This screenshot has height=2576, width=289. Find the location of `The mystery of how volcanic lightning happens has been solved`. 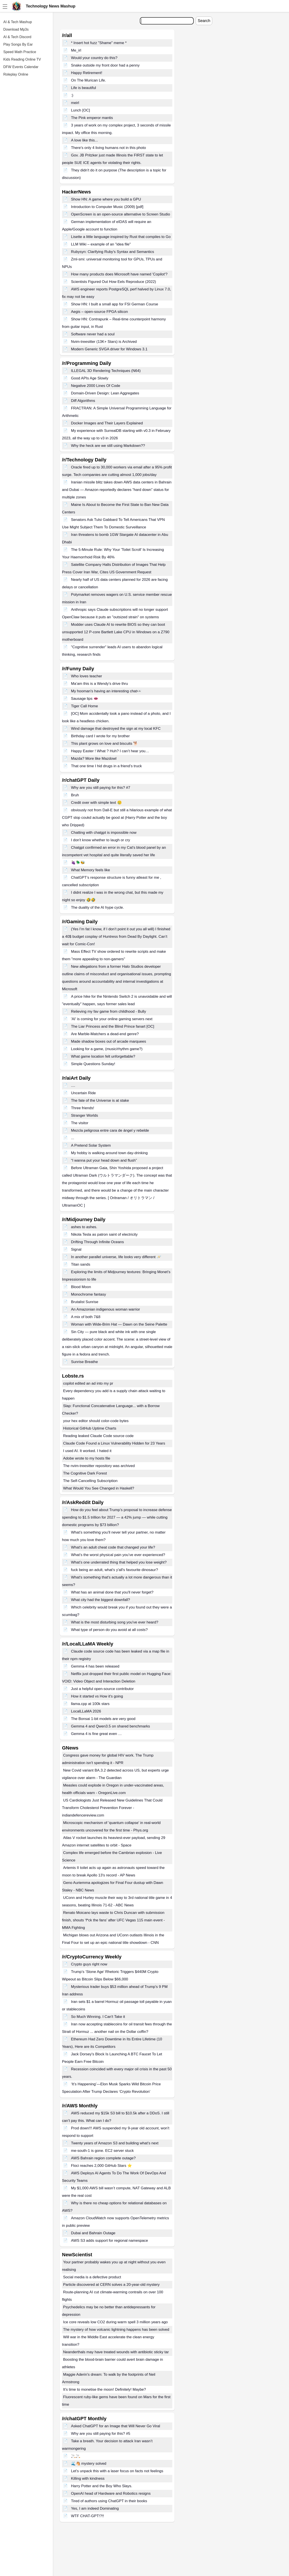

The mystery of how volcanic lightning happens has been solved is located at coordinates (116, 2329).